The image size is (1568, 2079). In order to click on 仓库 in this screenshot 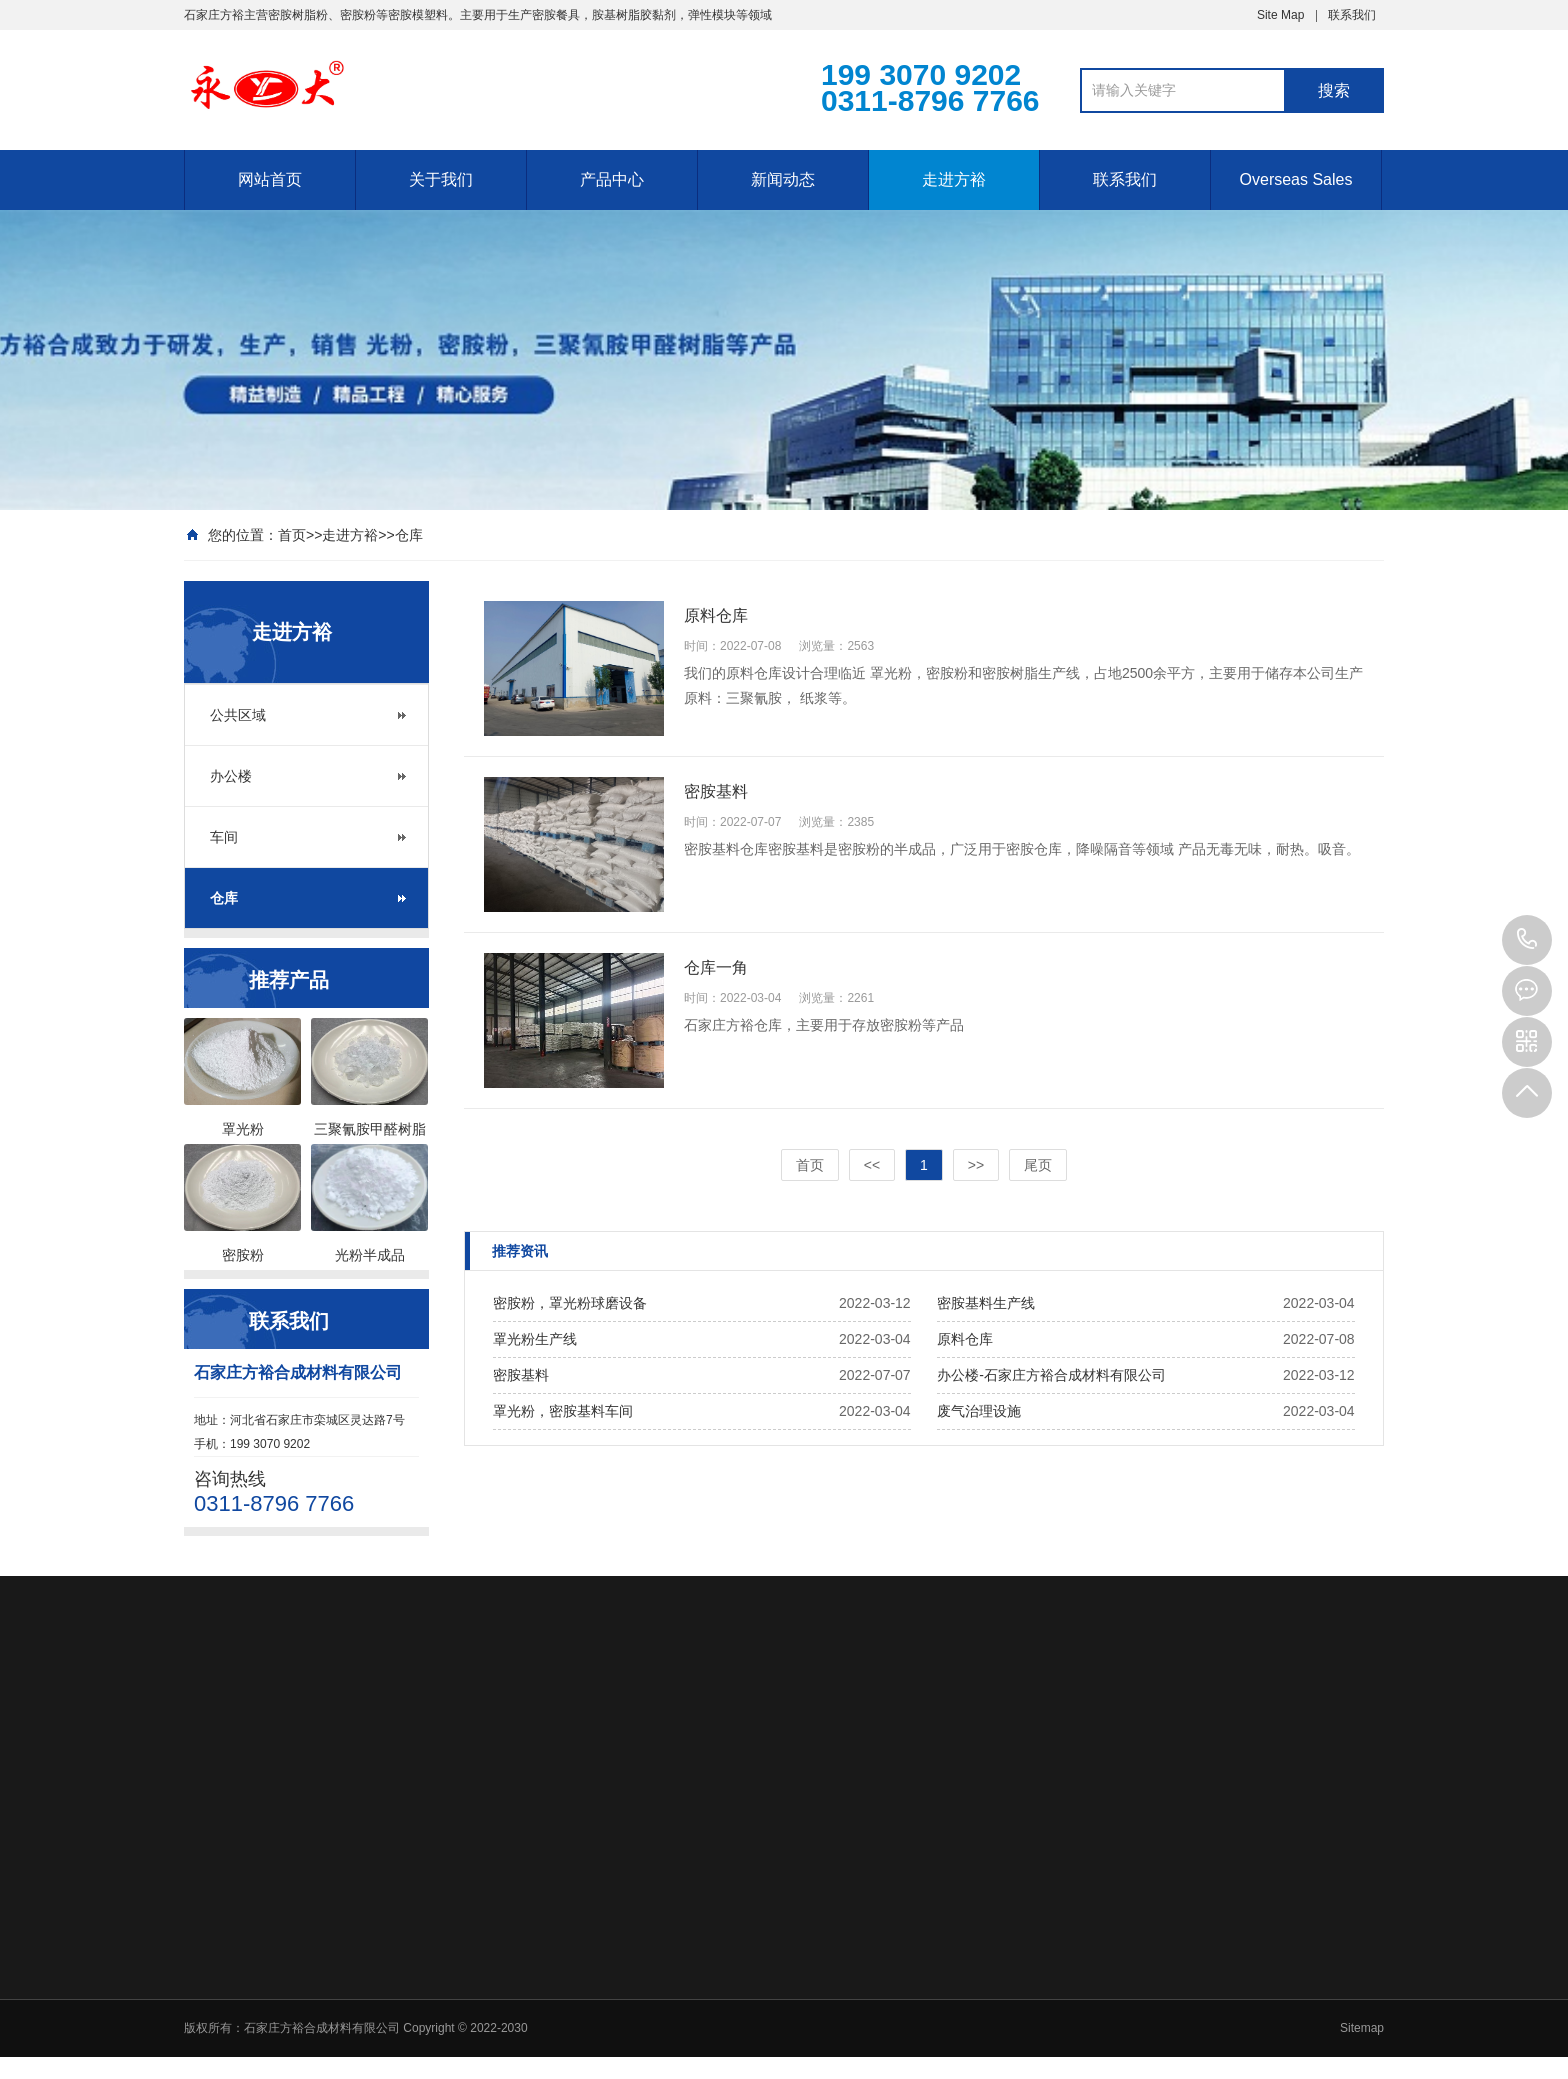, I will do `click(409, 535)`.